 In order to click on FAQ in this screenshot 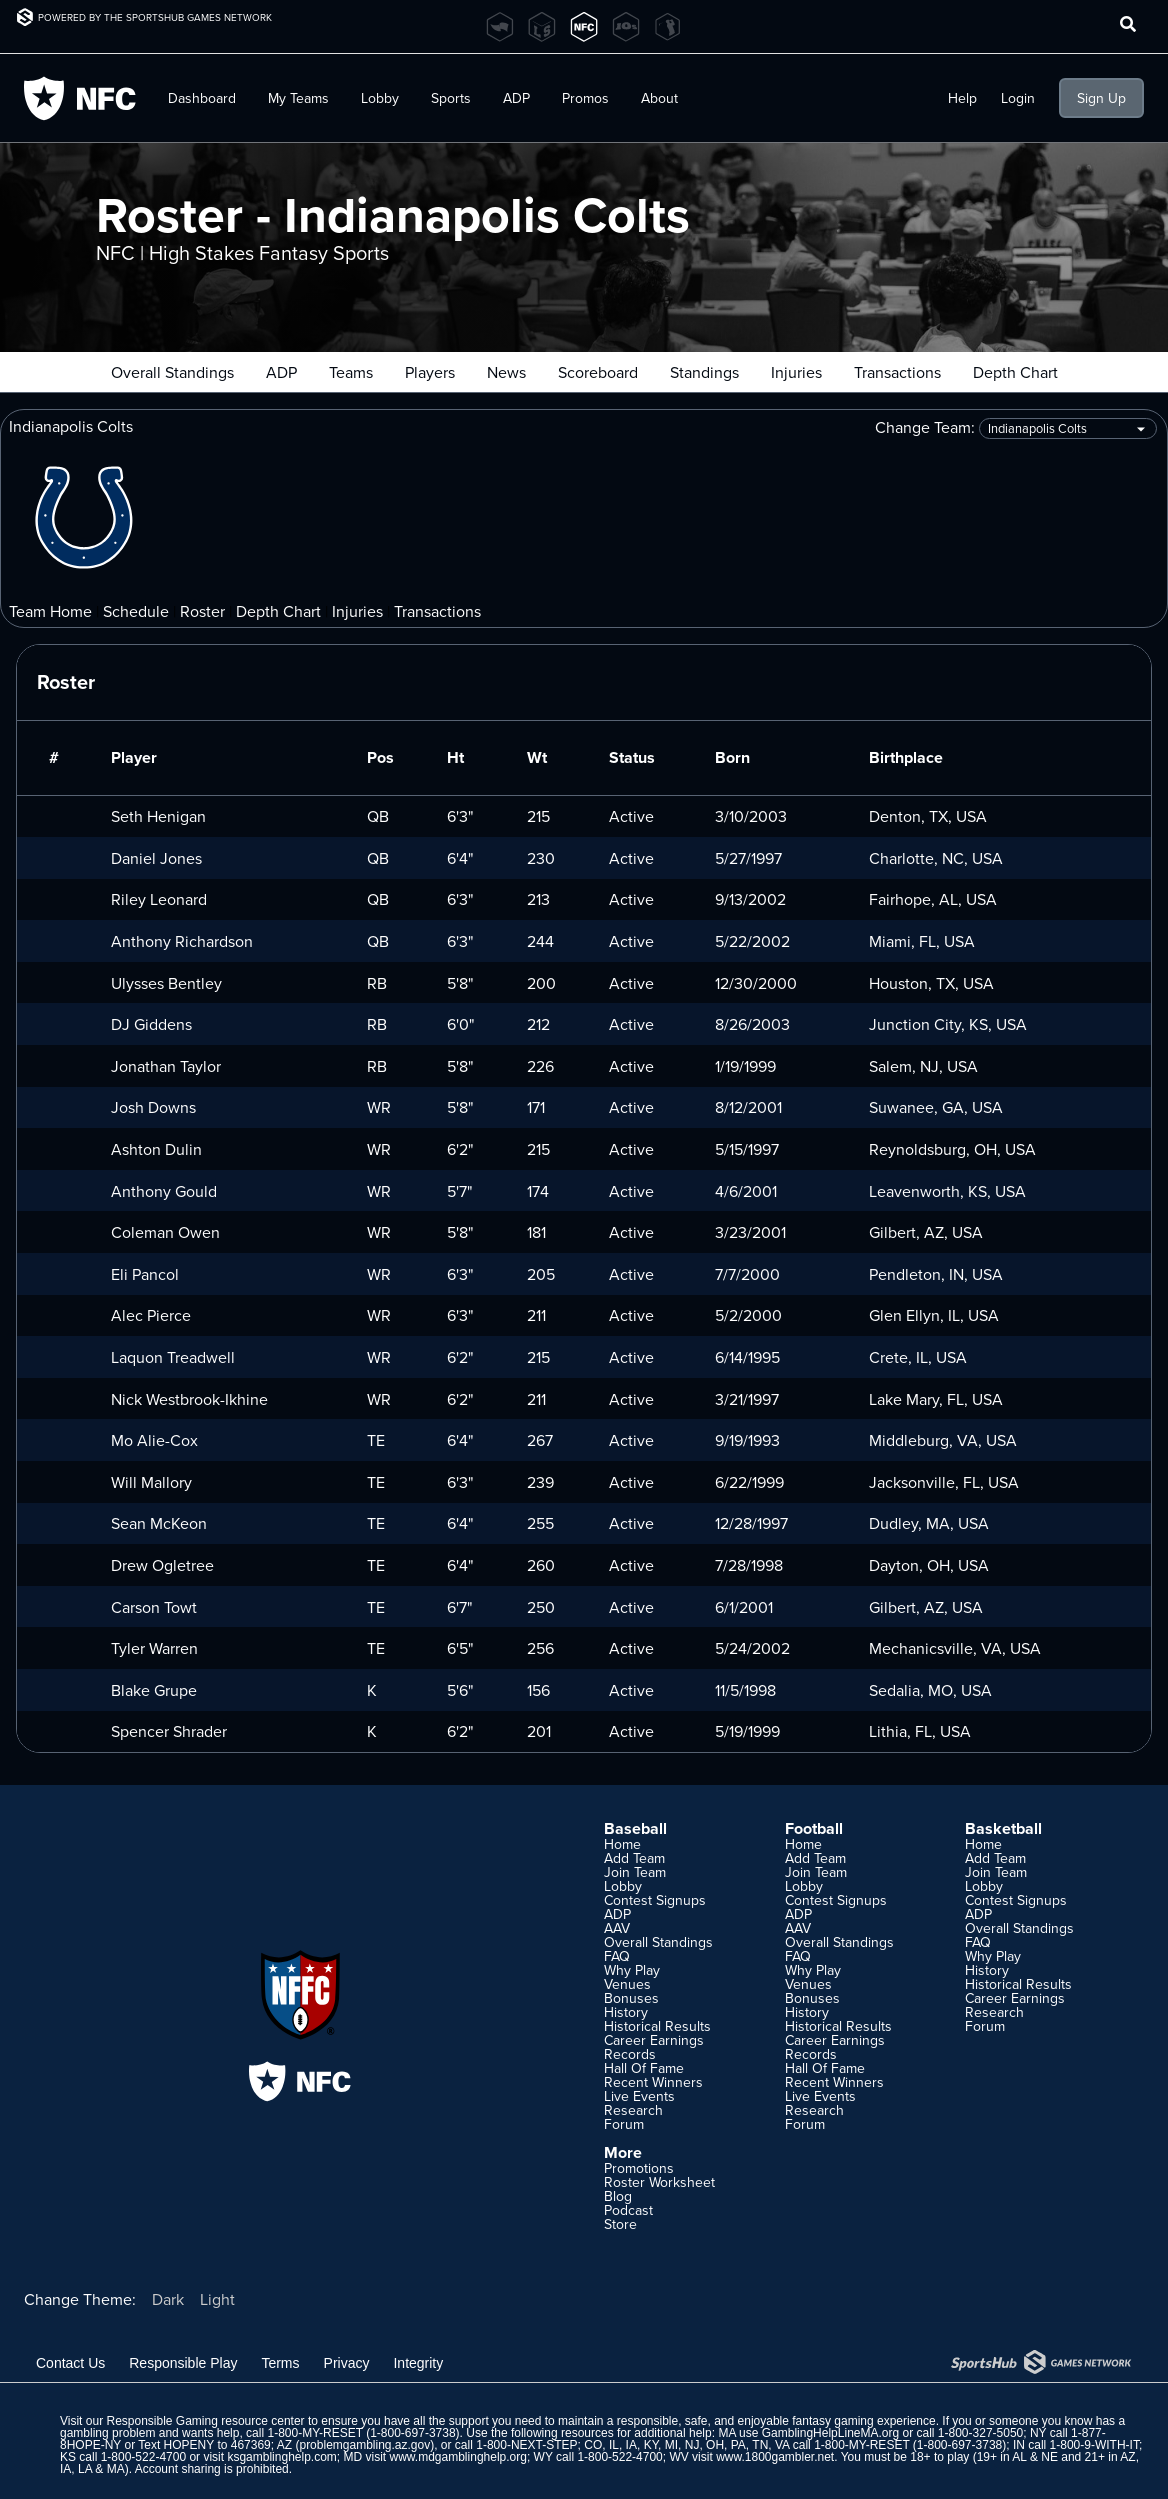, I will do `click(617, 1956)`.